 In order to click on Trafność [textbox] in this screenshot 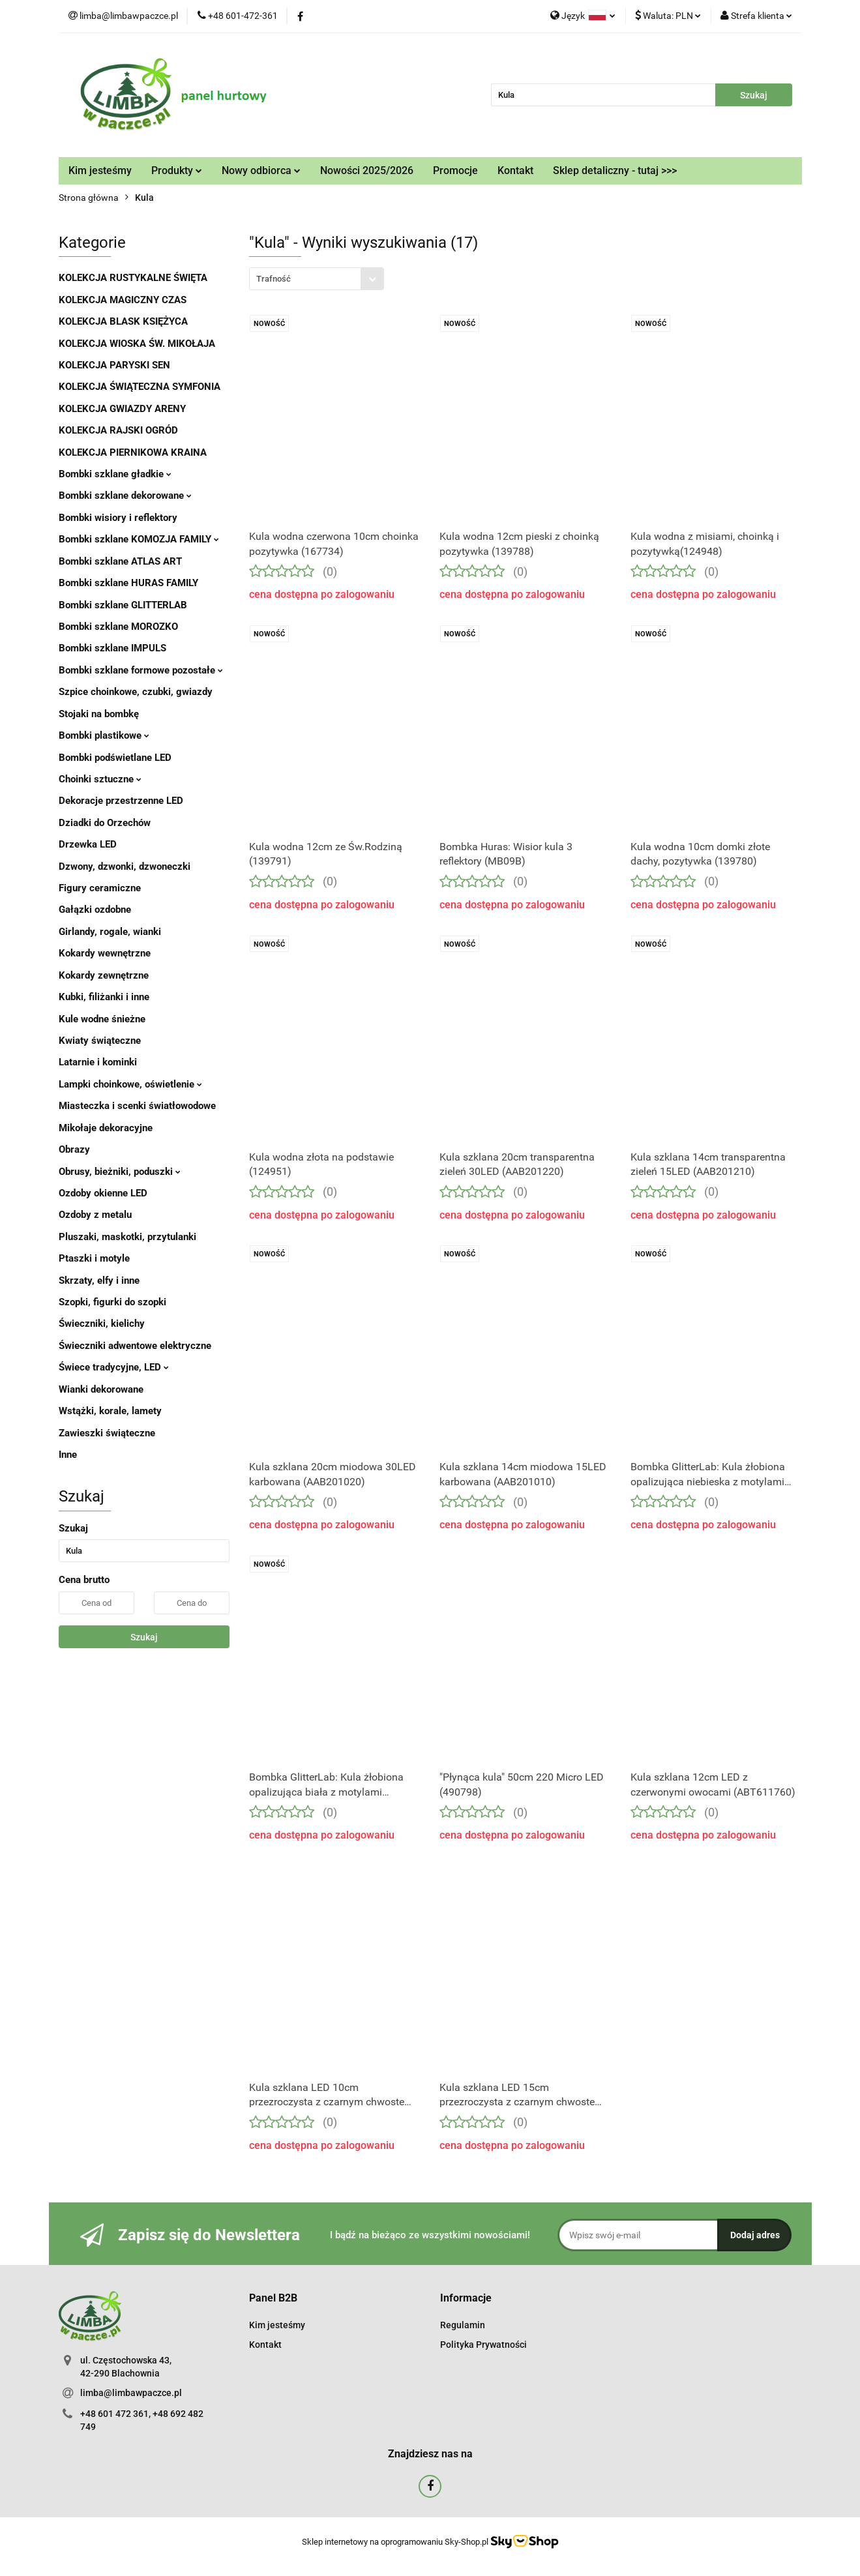, I will do `click(273, 279)`.